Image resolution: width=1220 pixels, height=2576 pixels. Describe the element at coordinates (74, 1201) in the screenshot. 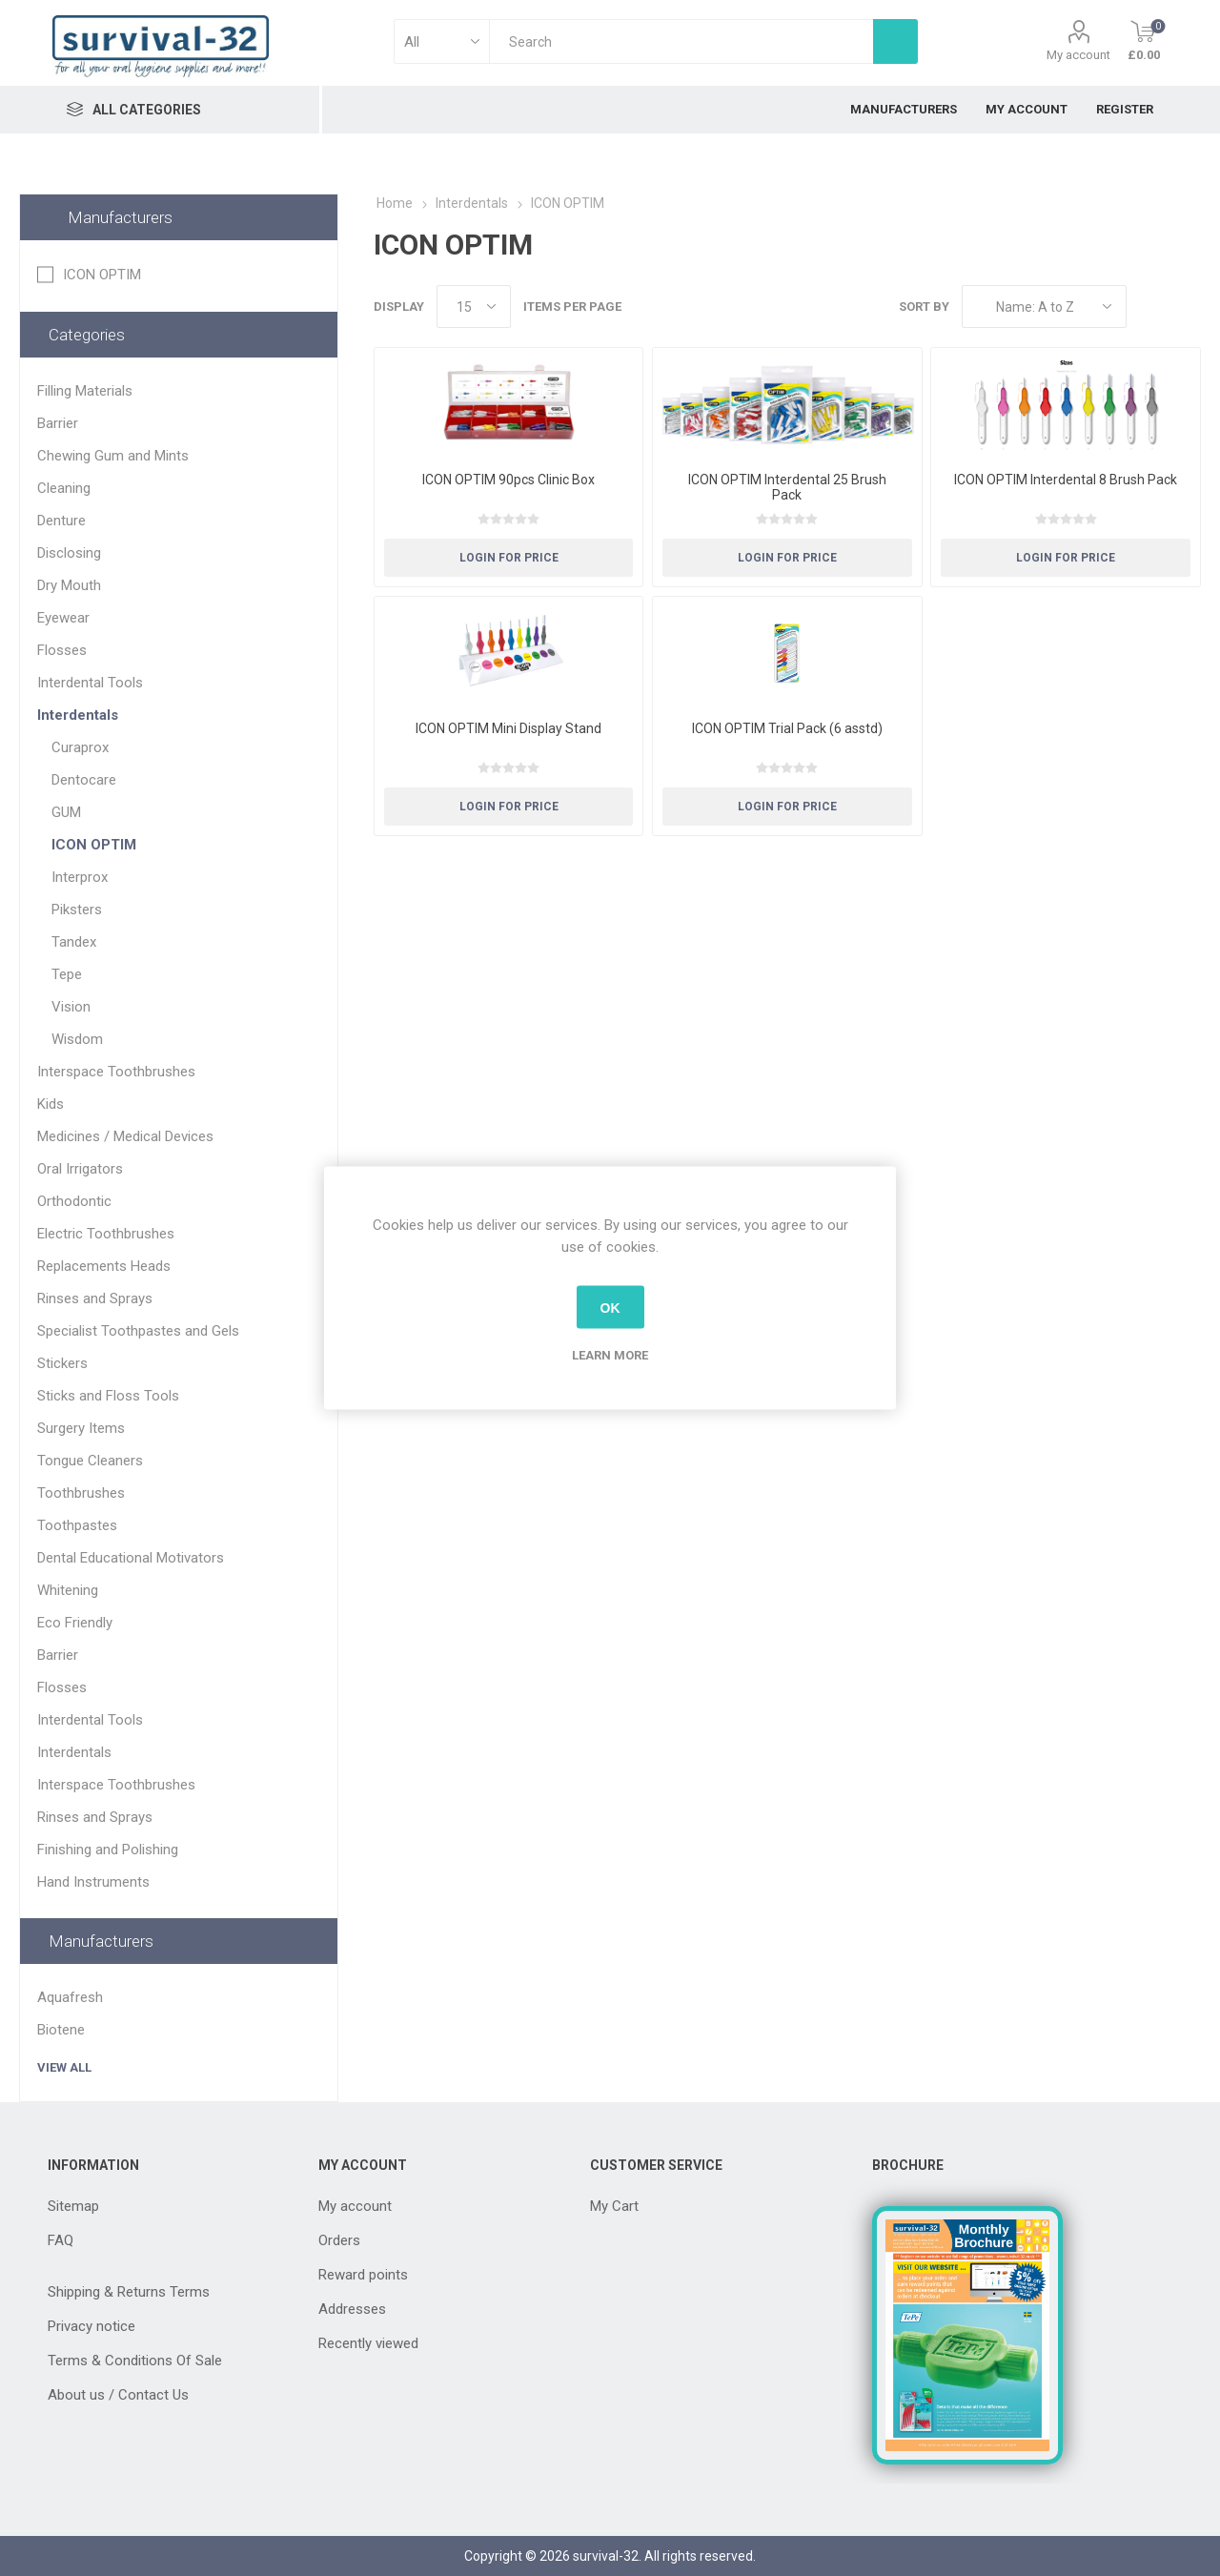

I see `Orthodontic` at that location.